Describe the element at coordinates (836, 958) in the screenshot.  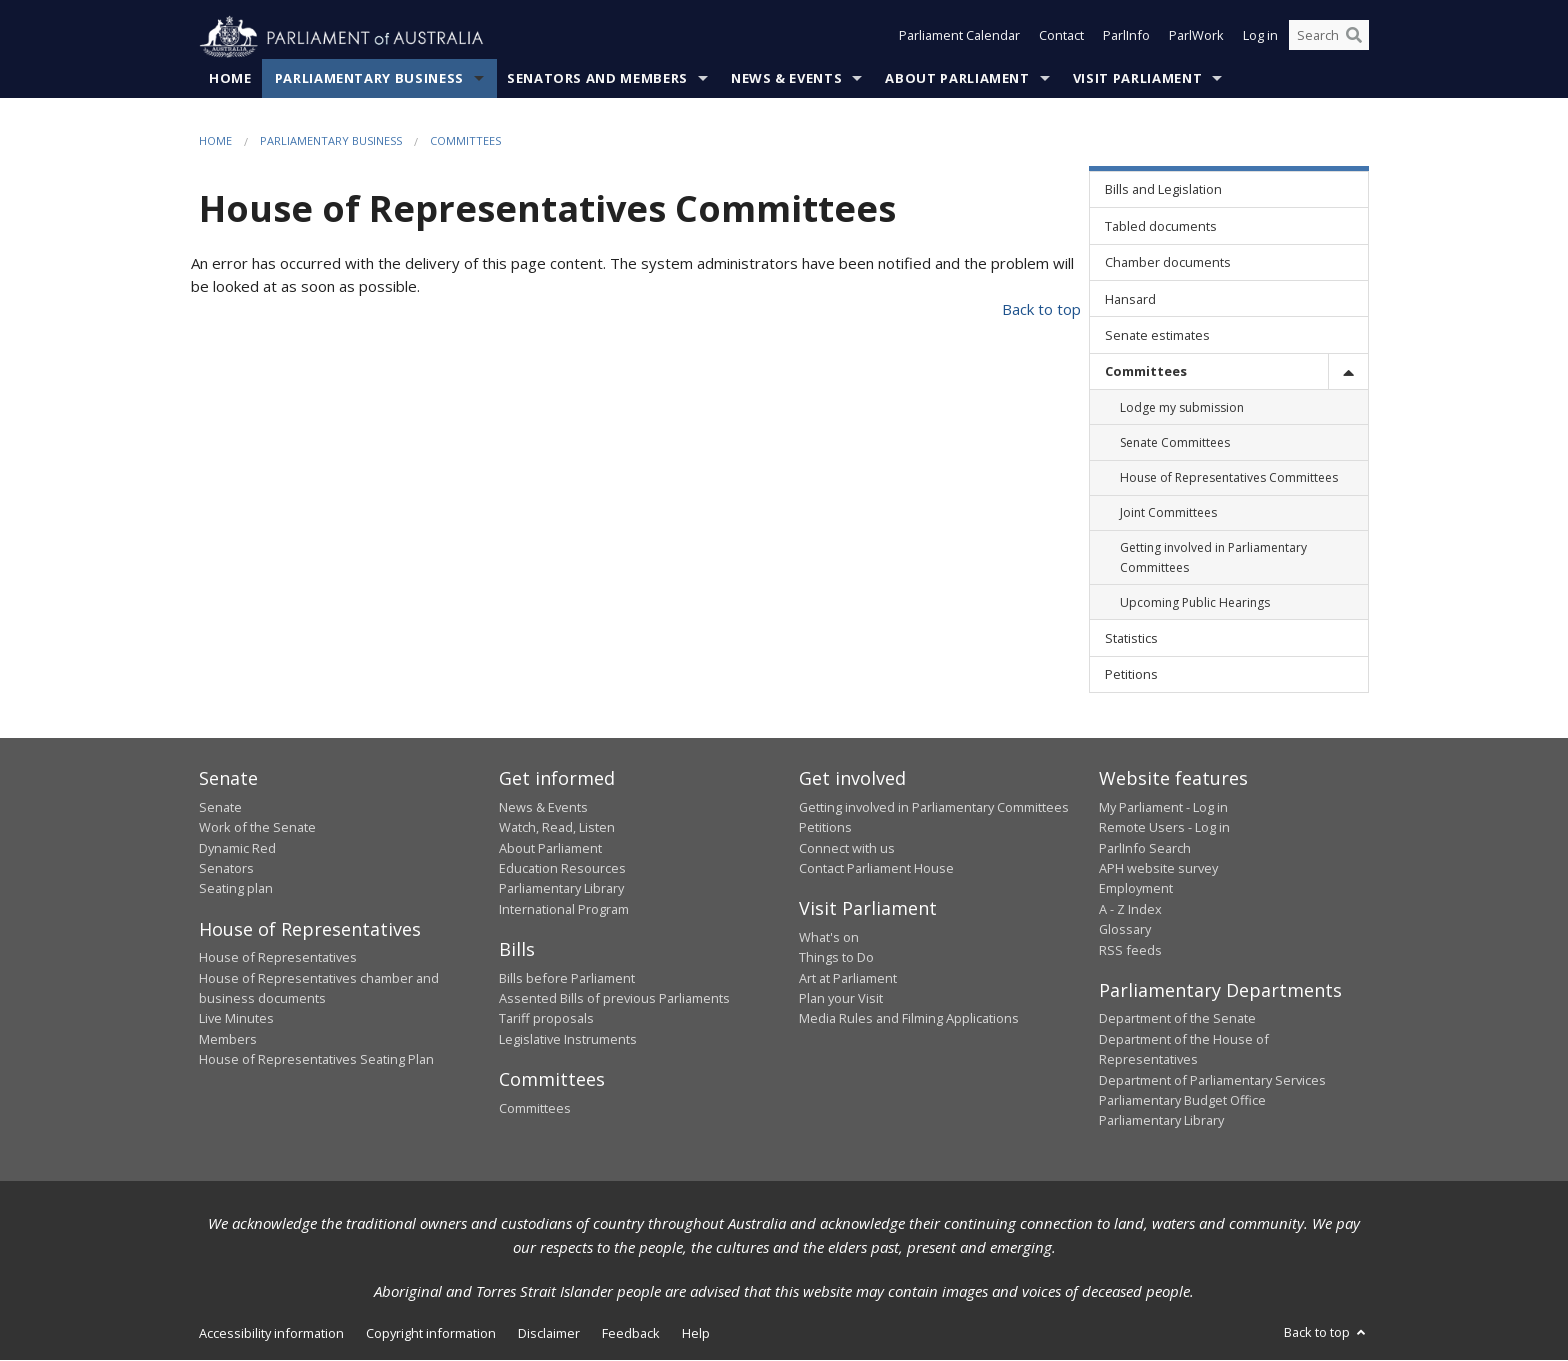
I see `Things to Do` at that location.